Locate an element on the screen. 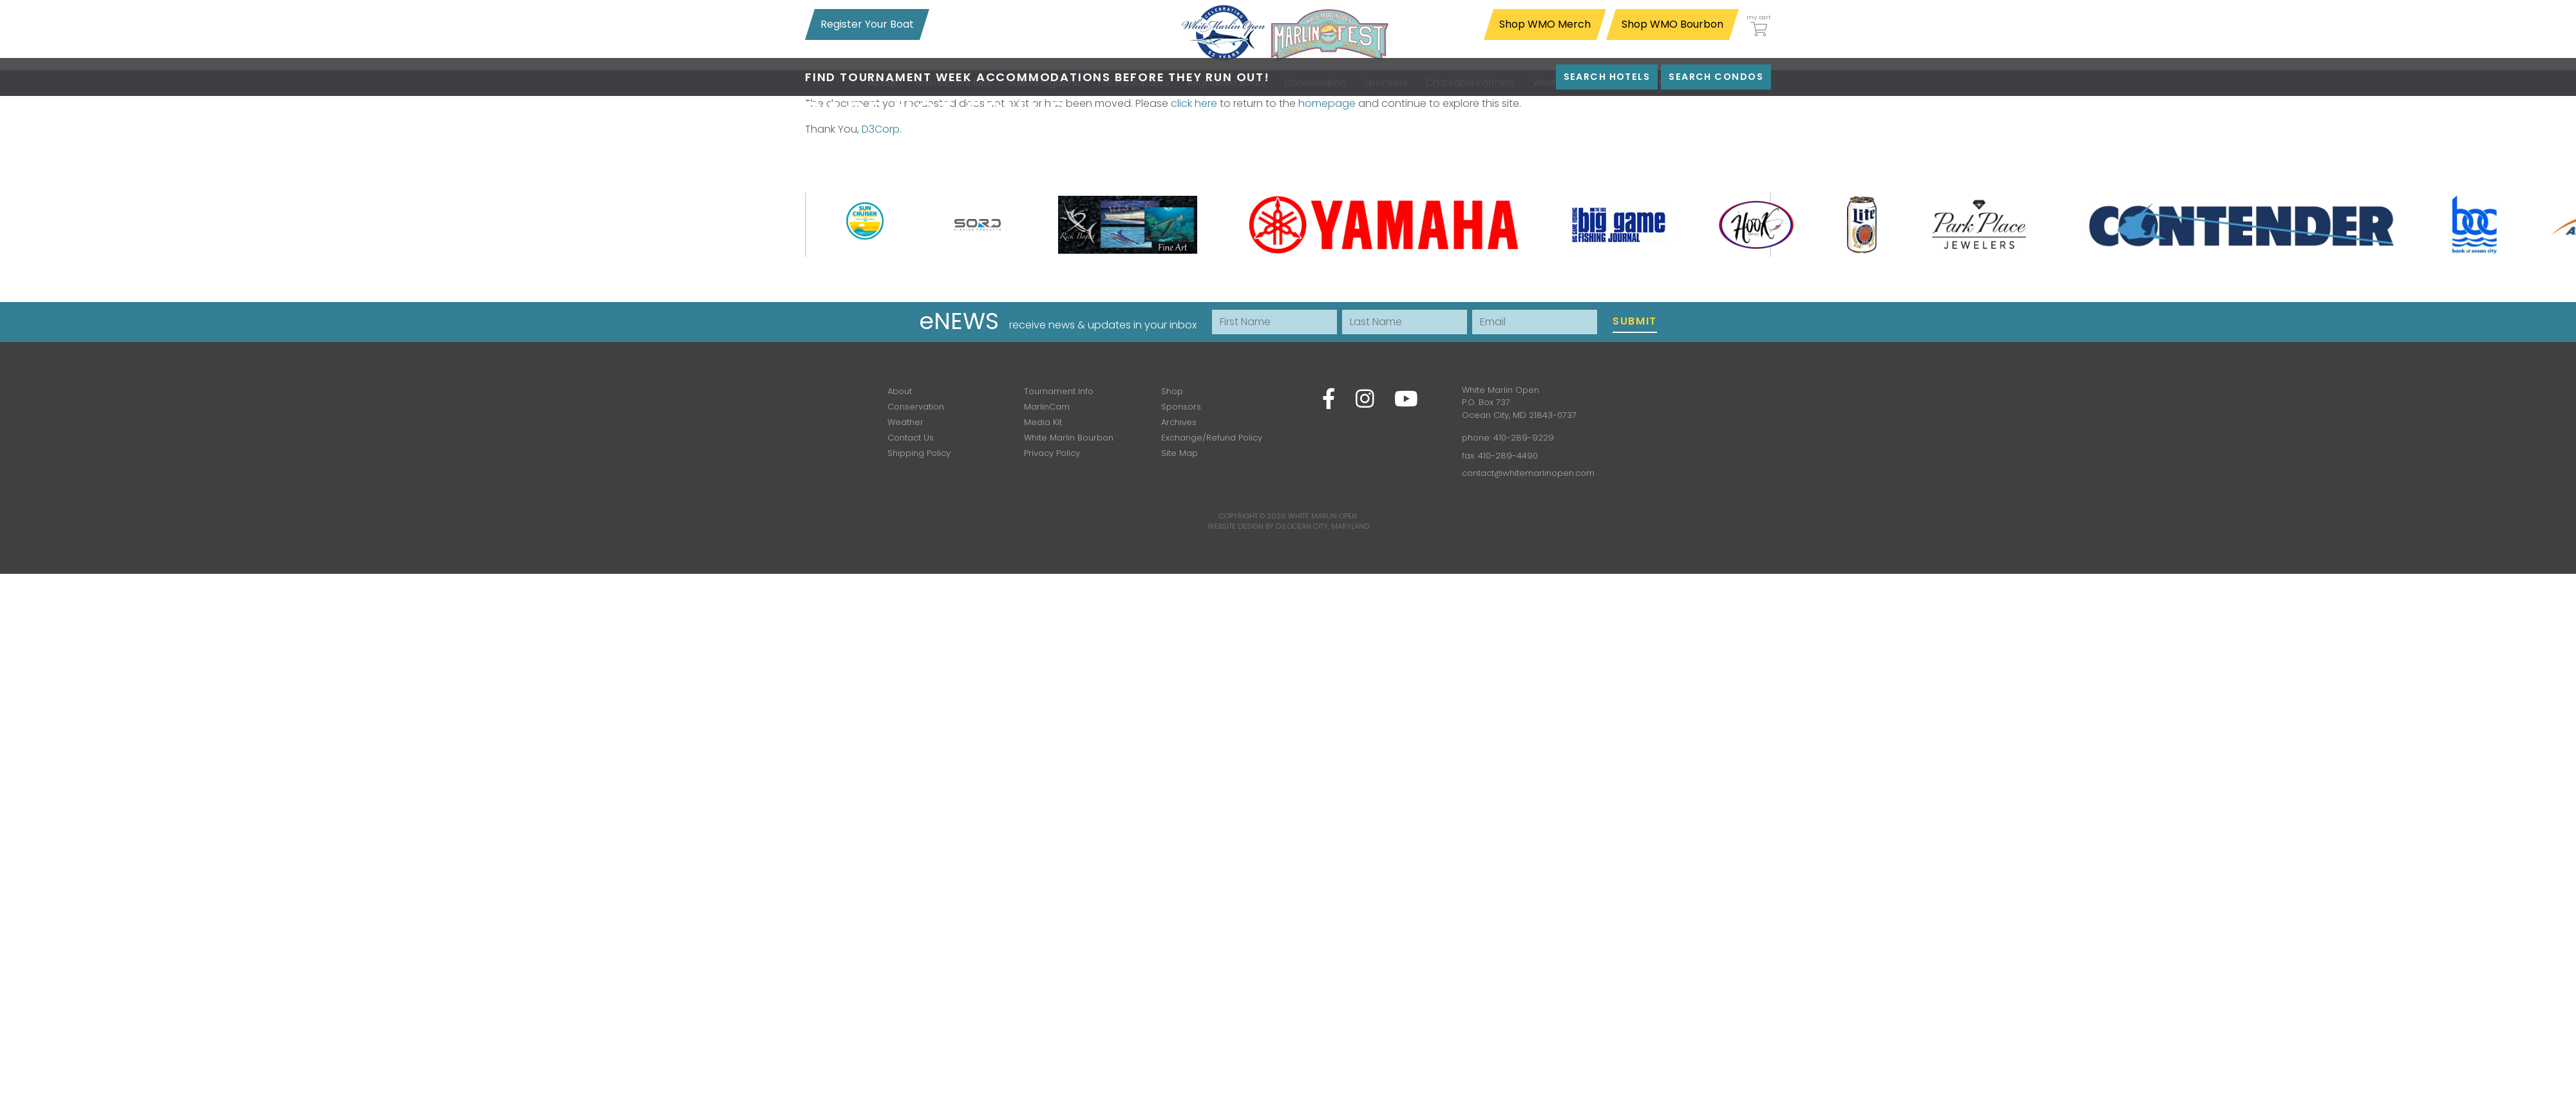 The image size is (2576, 1109). Exchange/Refund Policy is located at coordinates (1211, 437).